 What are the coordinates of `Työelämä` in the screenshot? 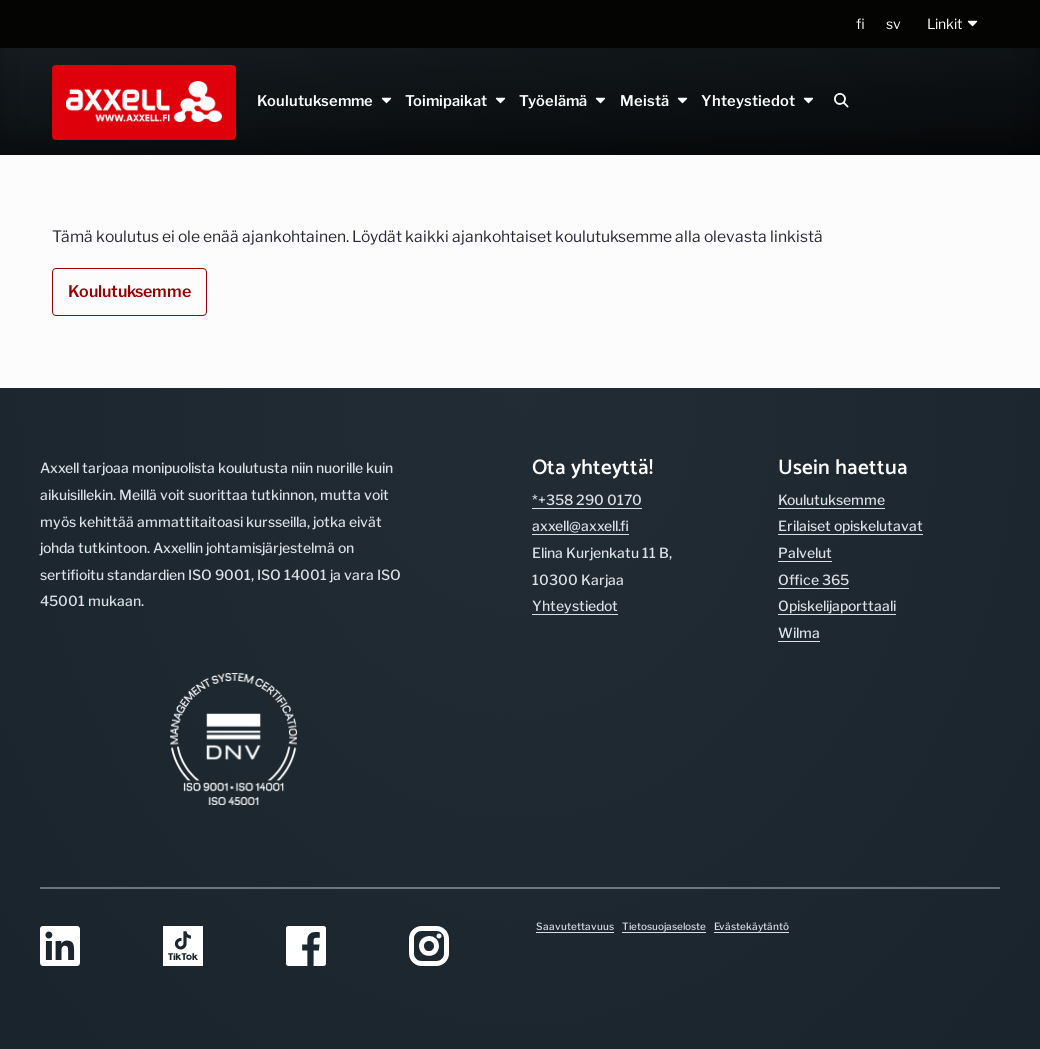 It's located at (563, 101).